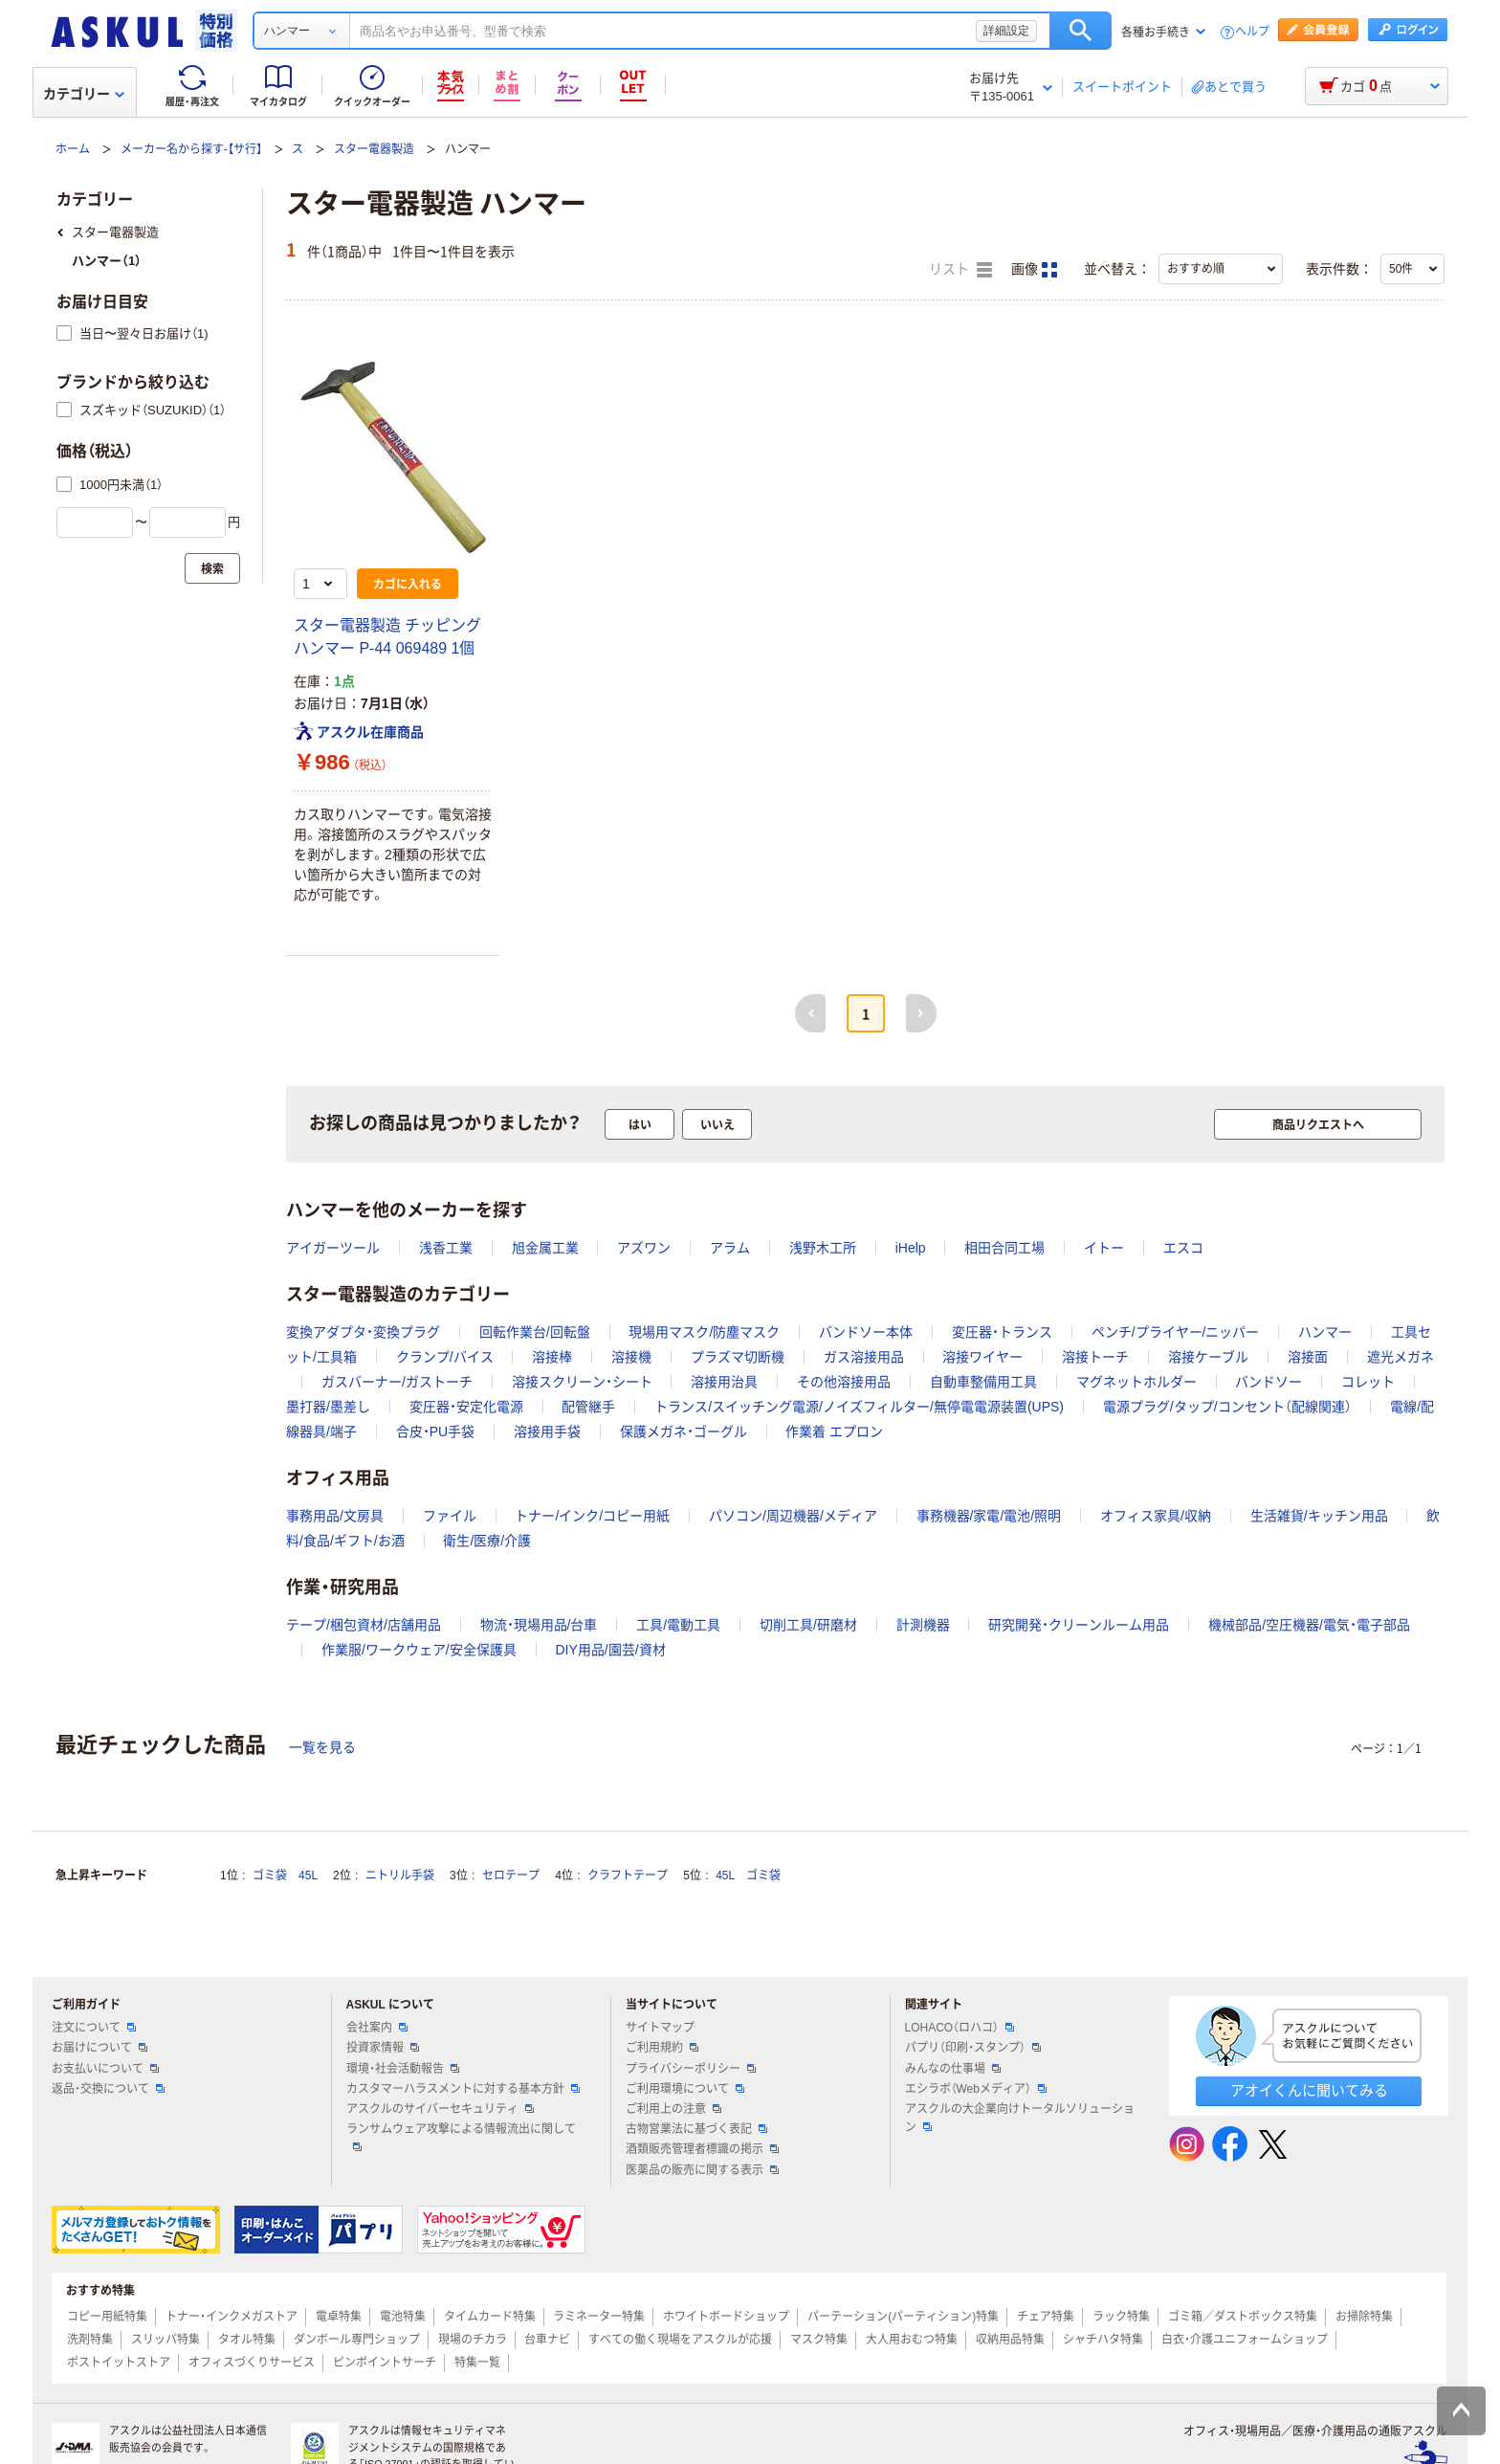 This screenshot has width=1500, height=2464. Describe the element at coordinates (1103, 2339) in the screenshot. I see `シャチハタ特集` at that location.